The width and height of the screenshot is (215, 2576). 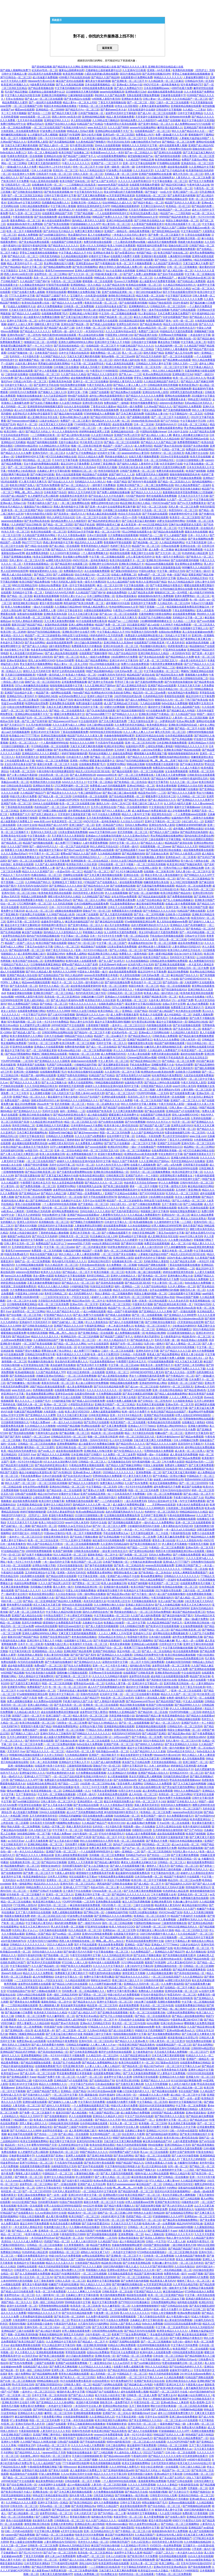 I want to click on 亚洲国产精品一区二区久久久, so click(x=29, y=1096).